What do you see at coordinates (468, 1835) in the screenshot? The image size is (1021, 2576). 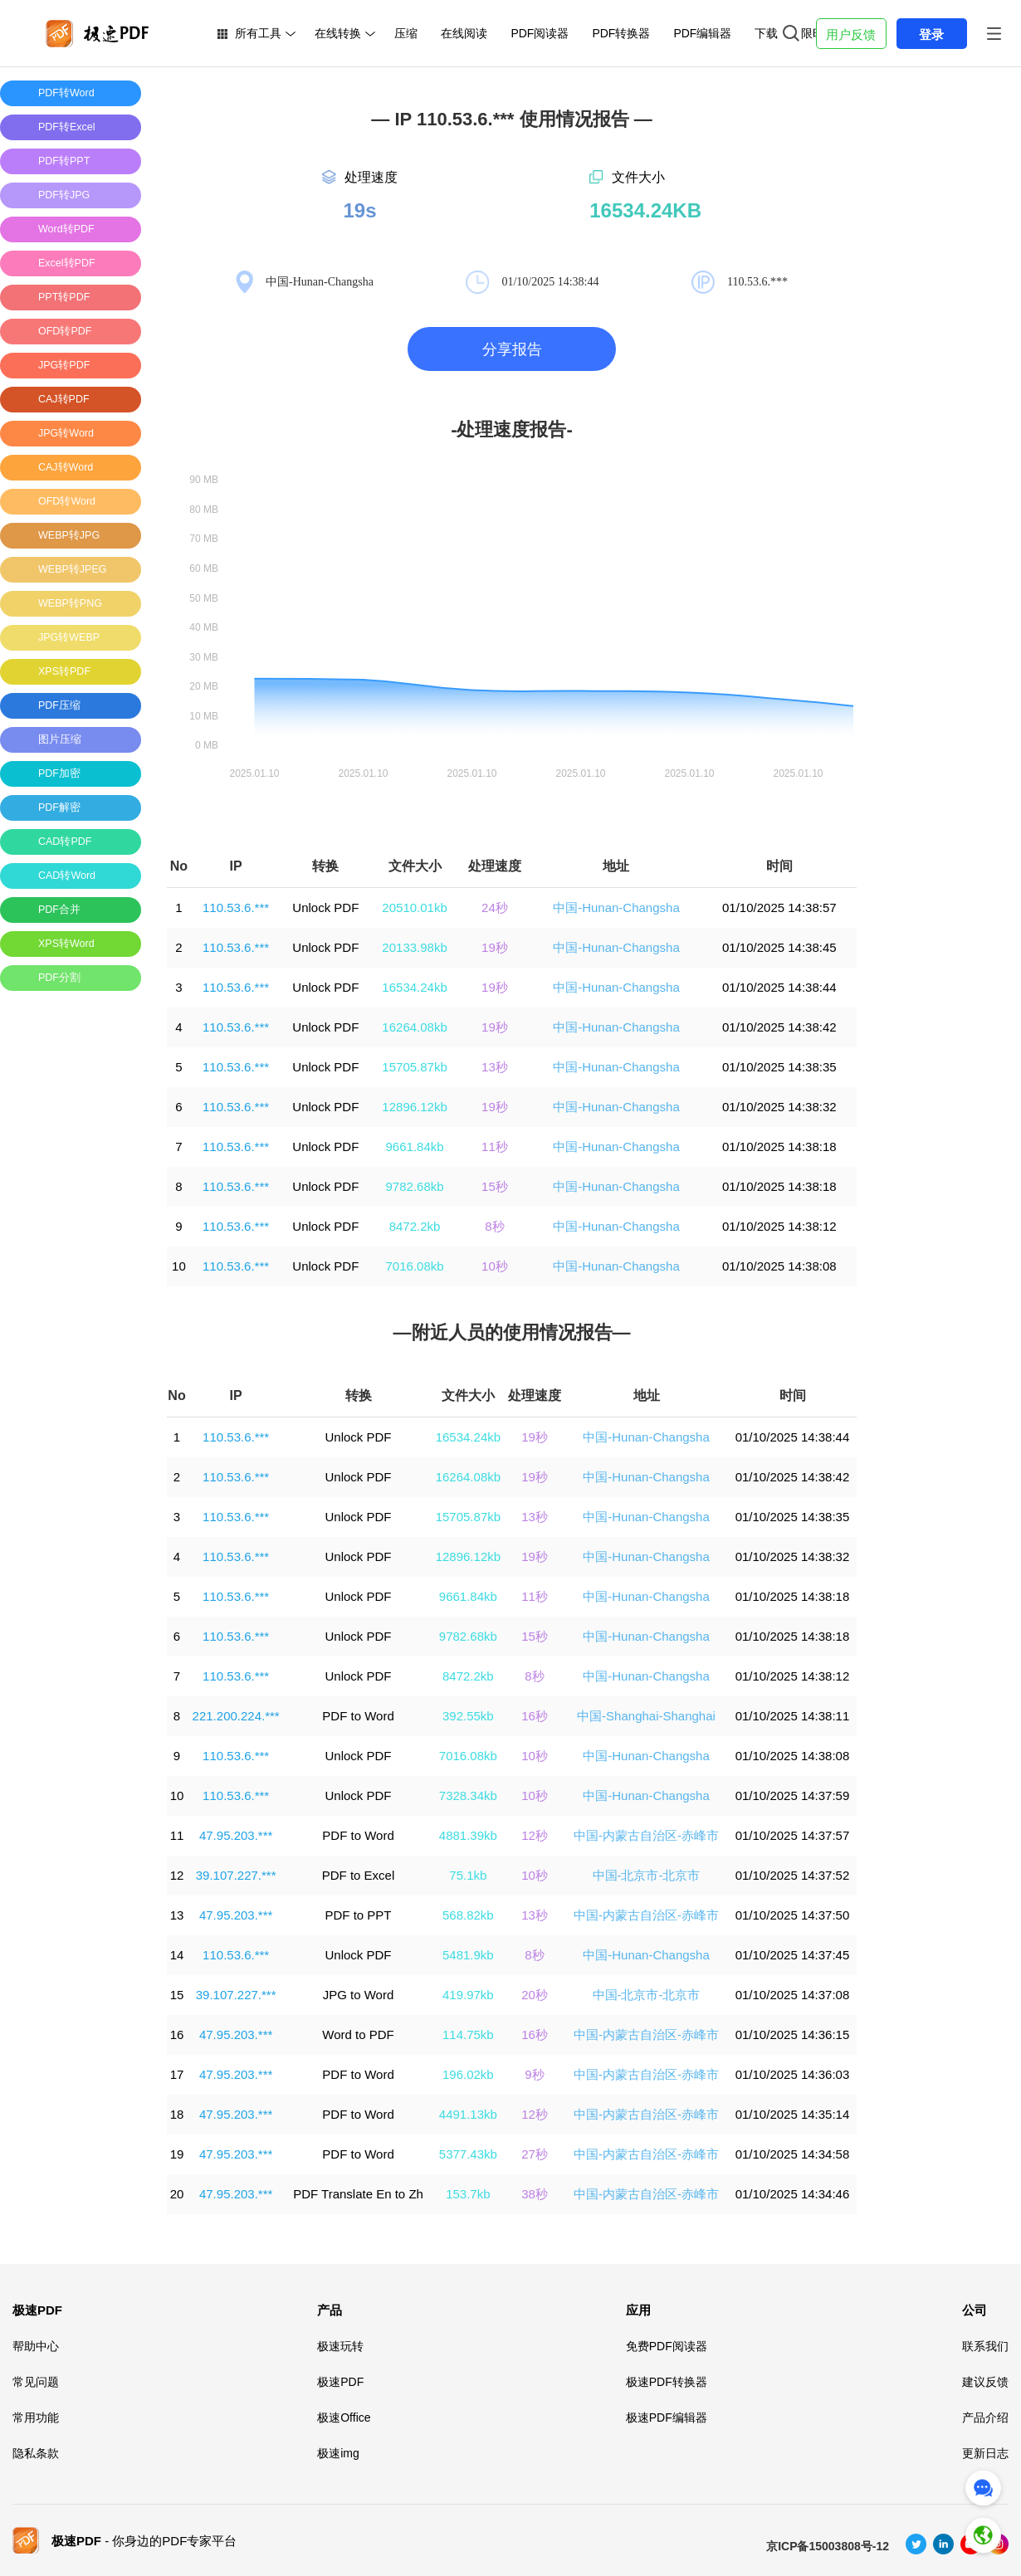 I see `4881.39kb` at bounding box center [468, 1835].